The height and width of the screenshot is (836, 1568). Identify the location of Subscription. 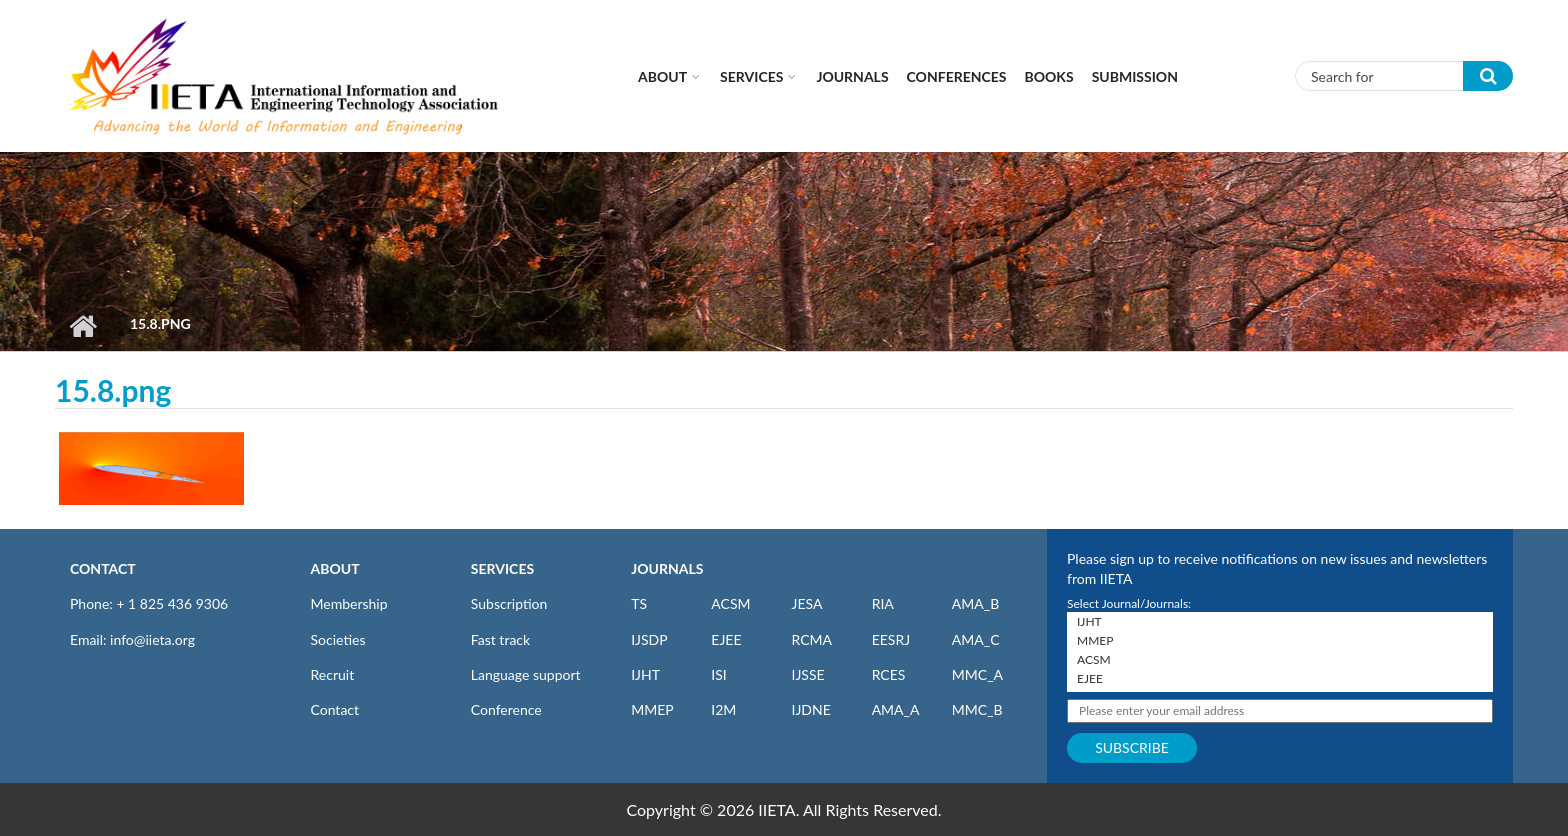
(509, 603).